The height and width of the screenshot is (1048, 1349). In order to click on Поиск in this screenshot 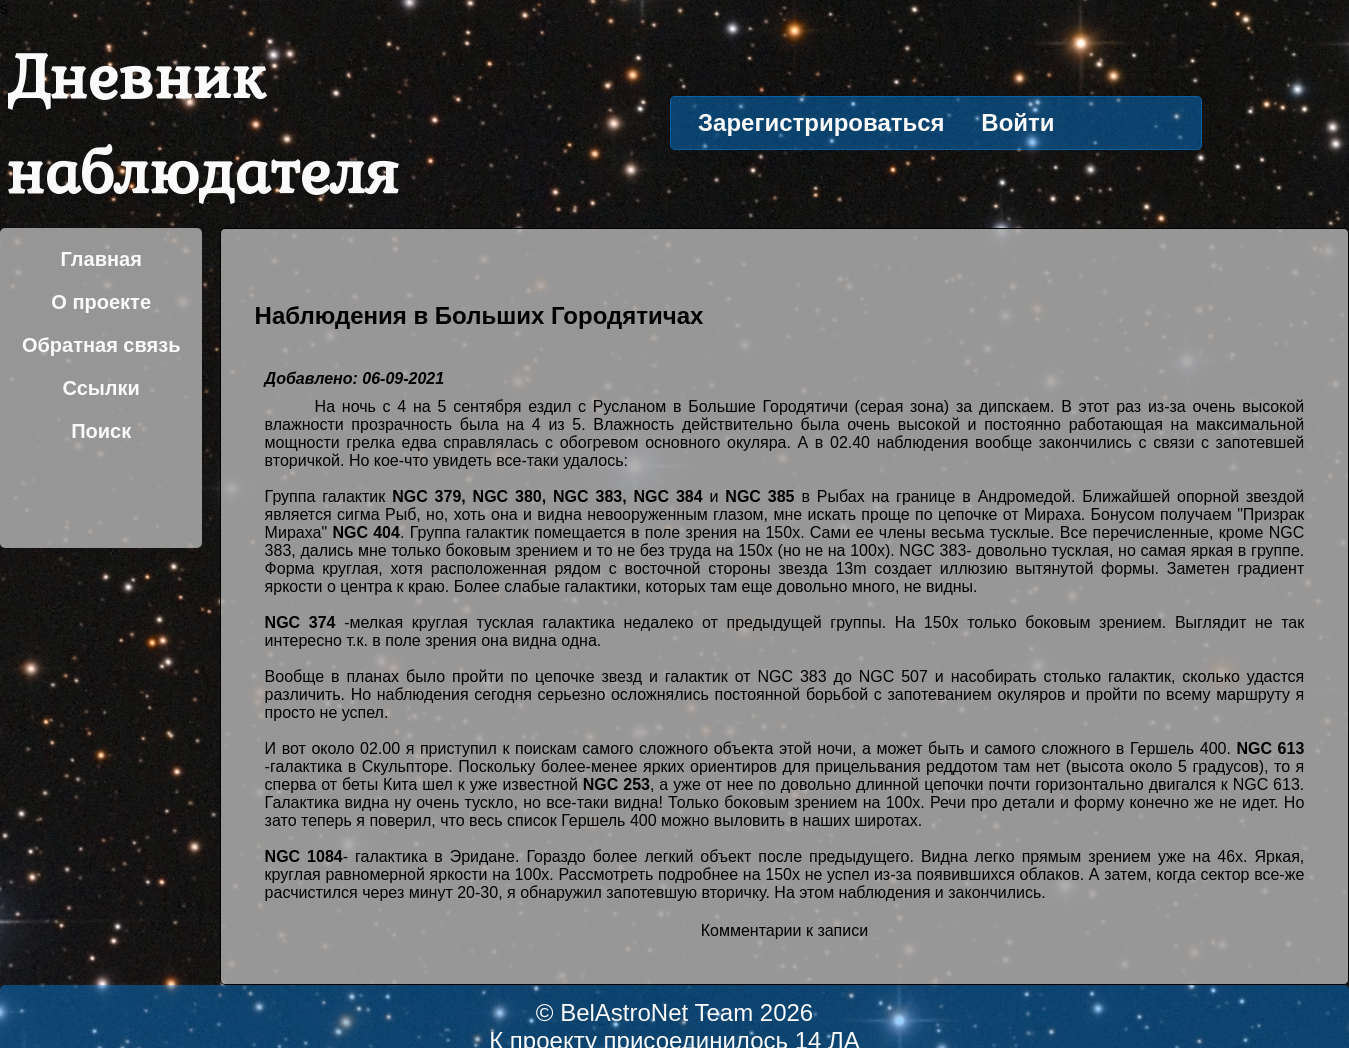, I will do `click(101, 431)`.